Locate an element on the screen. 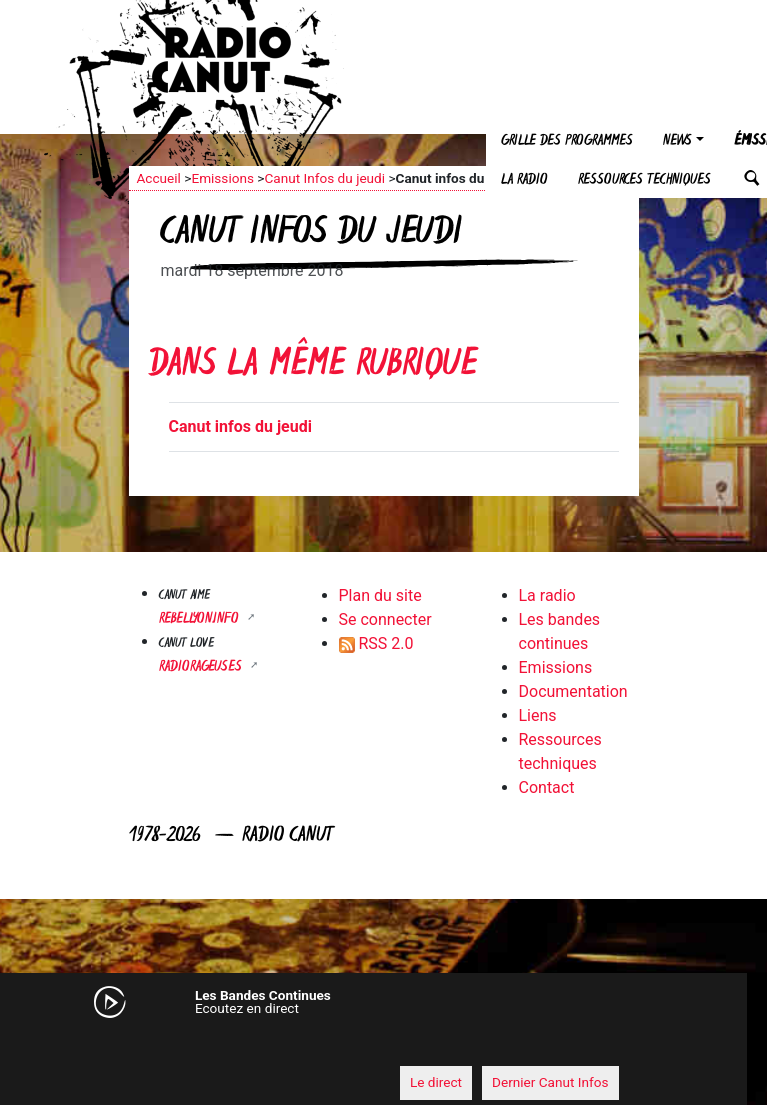  RADIORAGEUSES is located at coordinates (202, 667).